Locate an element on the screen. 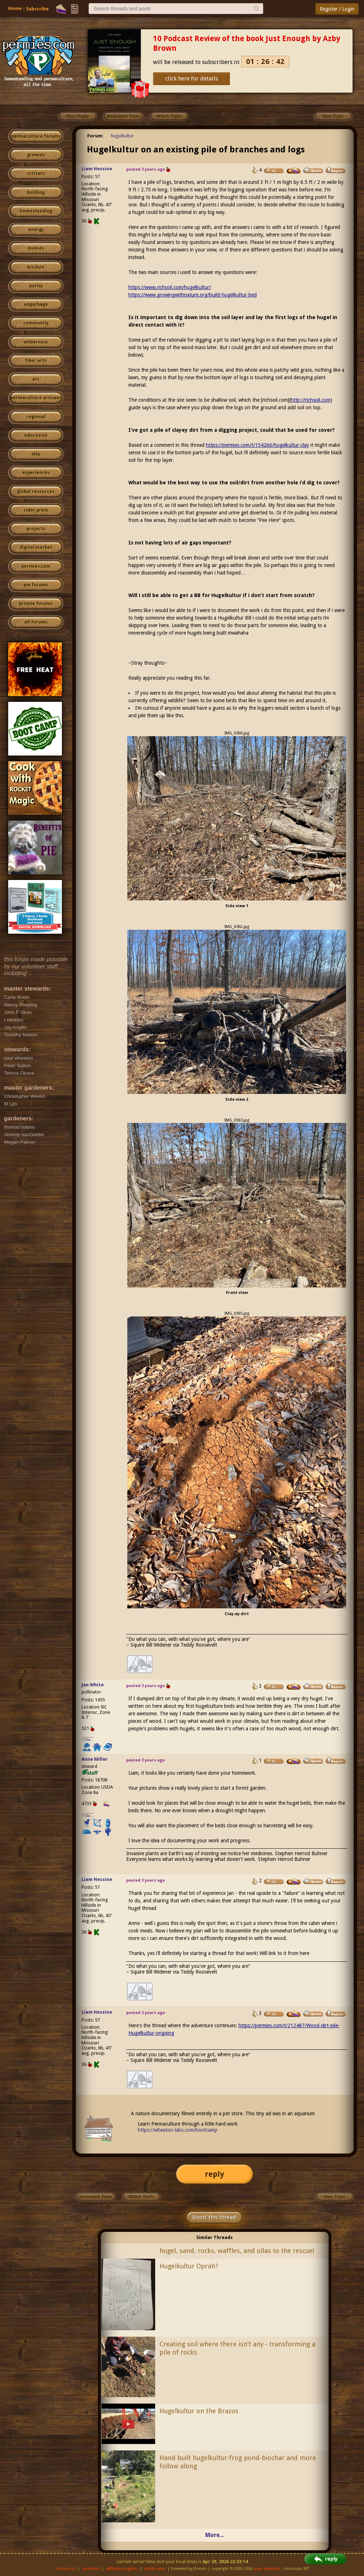 The width and height of the screenshot is (364, 2576). education is located at coordinates (36, 435).